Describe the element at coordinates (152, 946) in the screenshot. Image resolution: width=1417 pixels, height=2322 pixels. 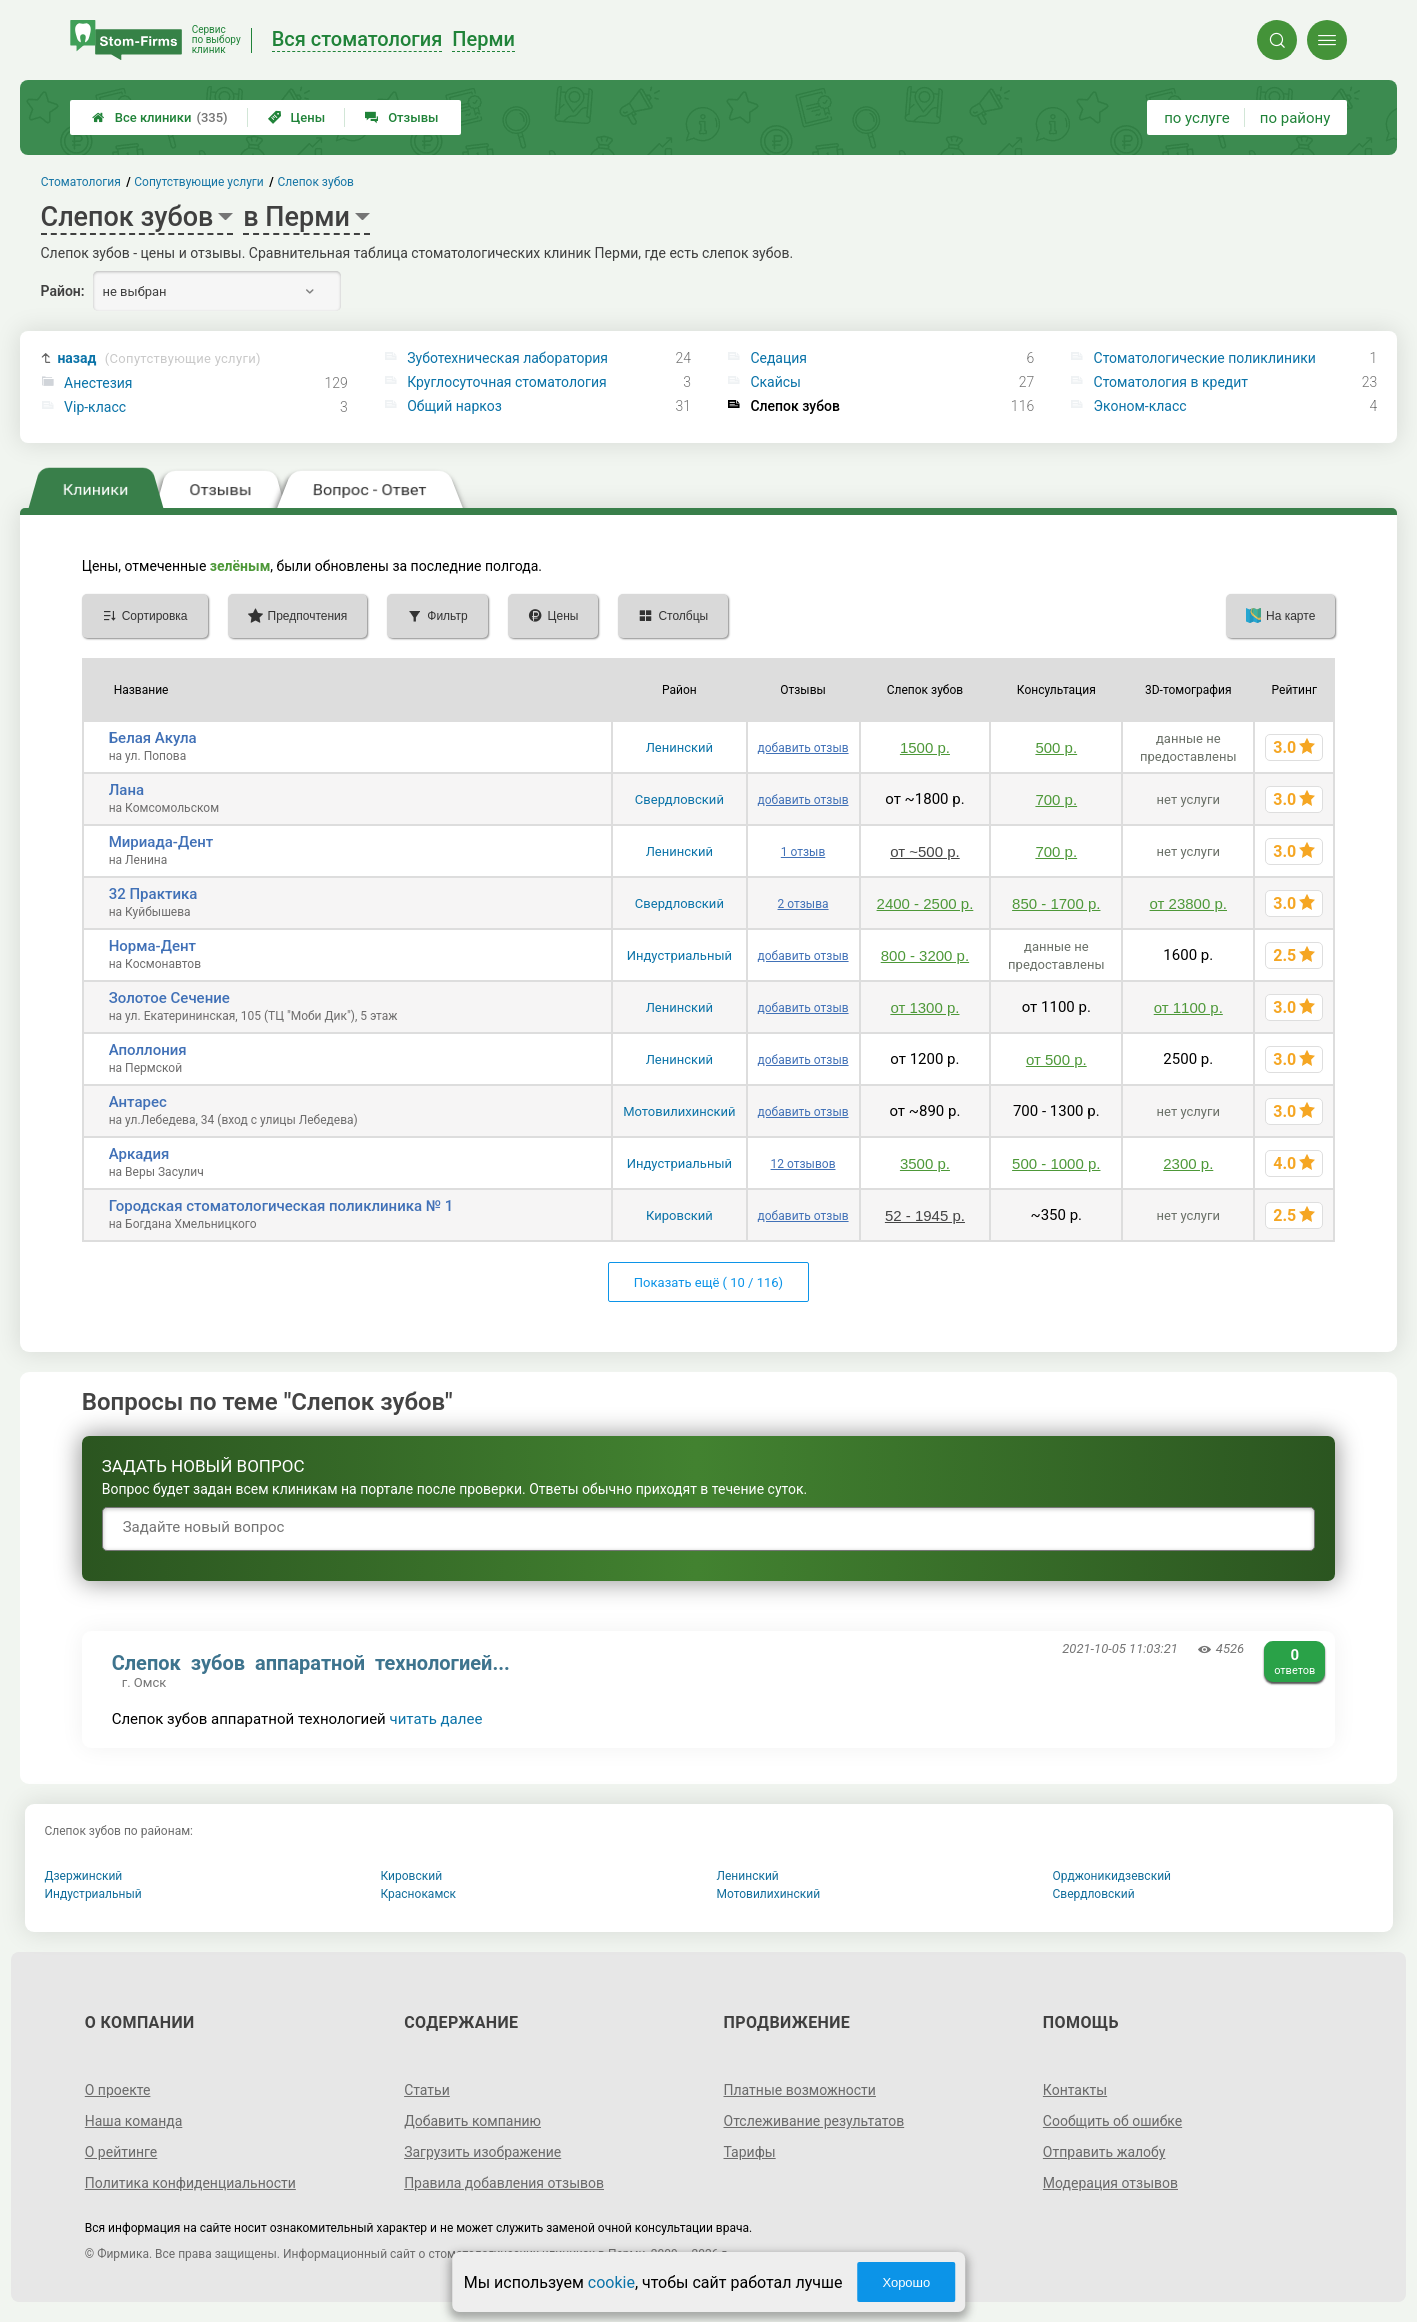
I see `Норма-Дент` at that location.